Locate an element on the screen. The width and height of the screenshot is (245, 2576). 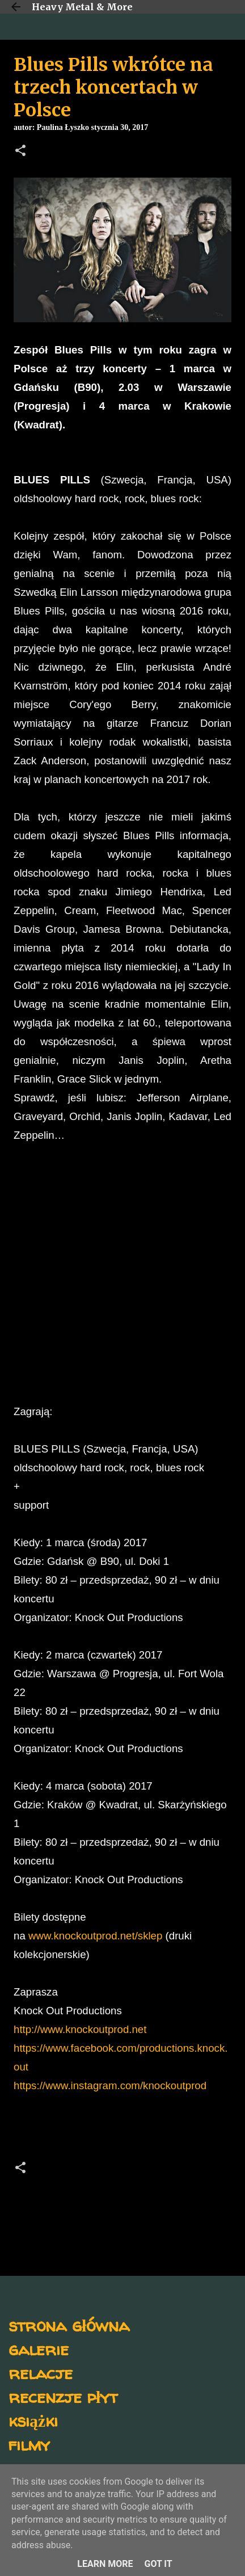
Heavy Metal & More is located at coordinates (82, 6).